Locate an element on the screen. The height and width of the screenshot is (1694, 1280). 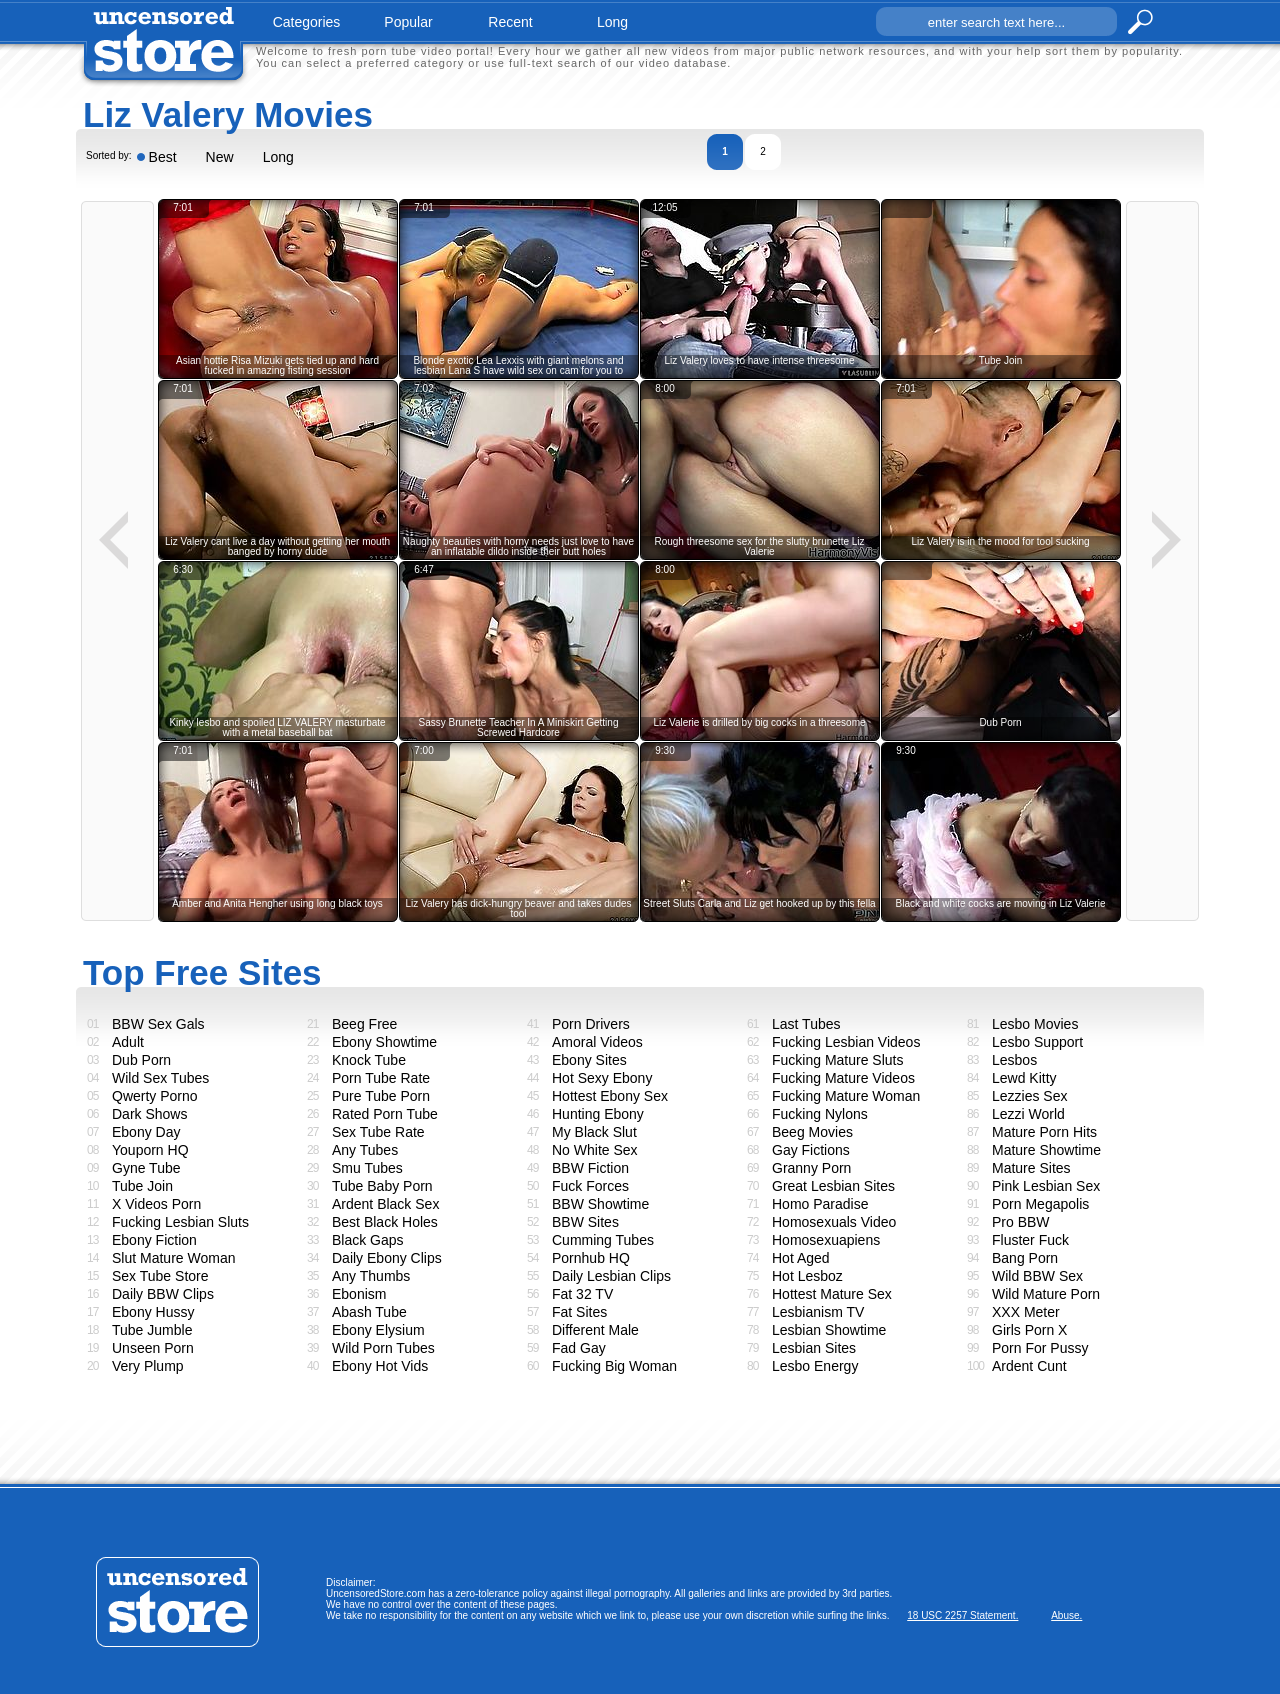
Wild BBW Sex is located at coordinates (1037, 1276).